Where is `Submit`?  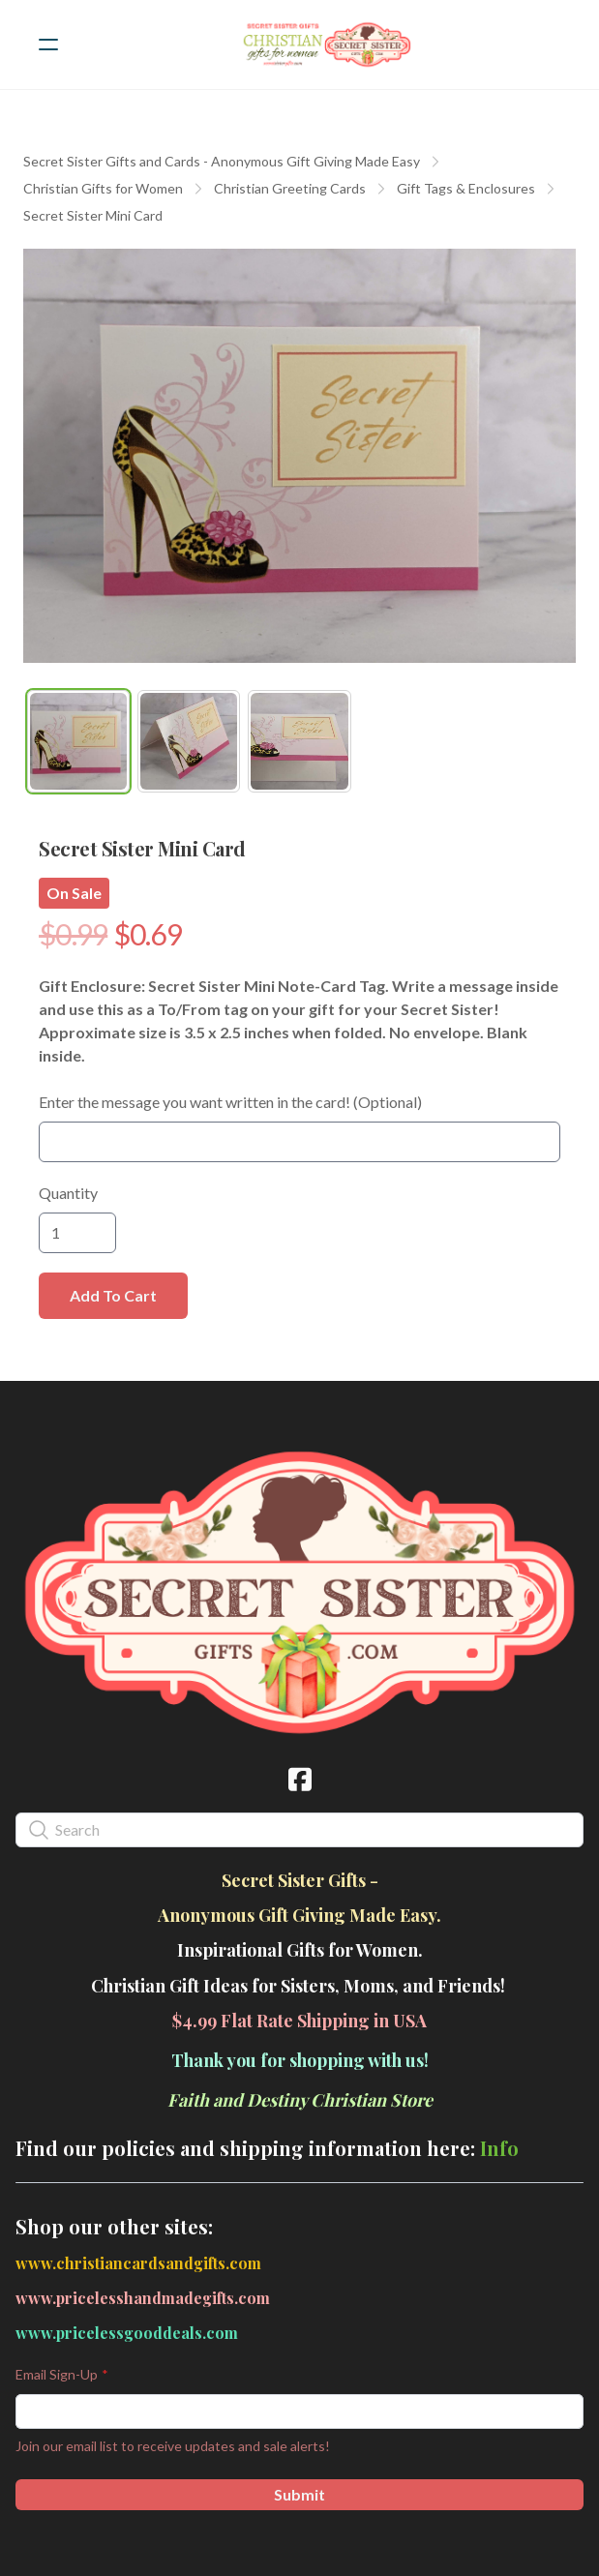 Submit is located at coordinates (299, 2494).